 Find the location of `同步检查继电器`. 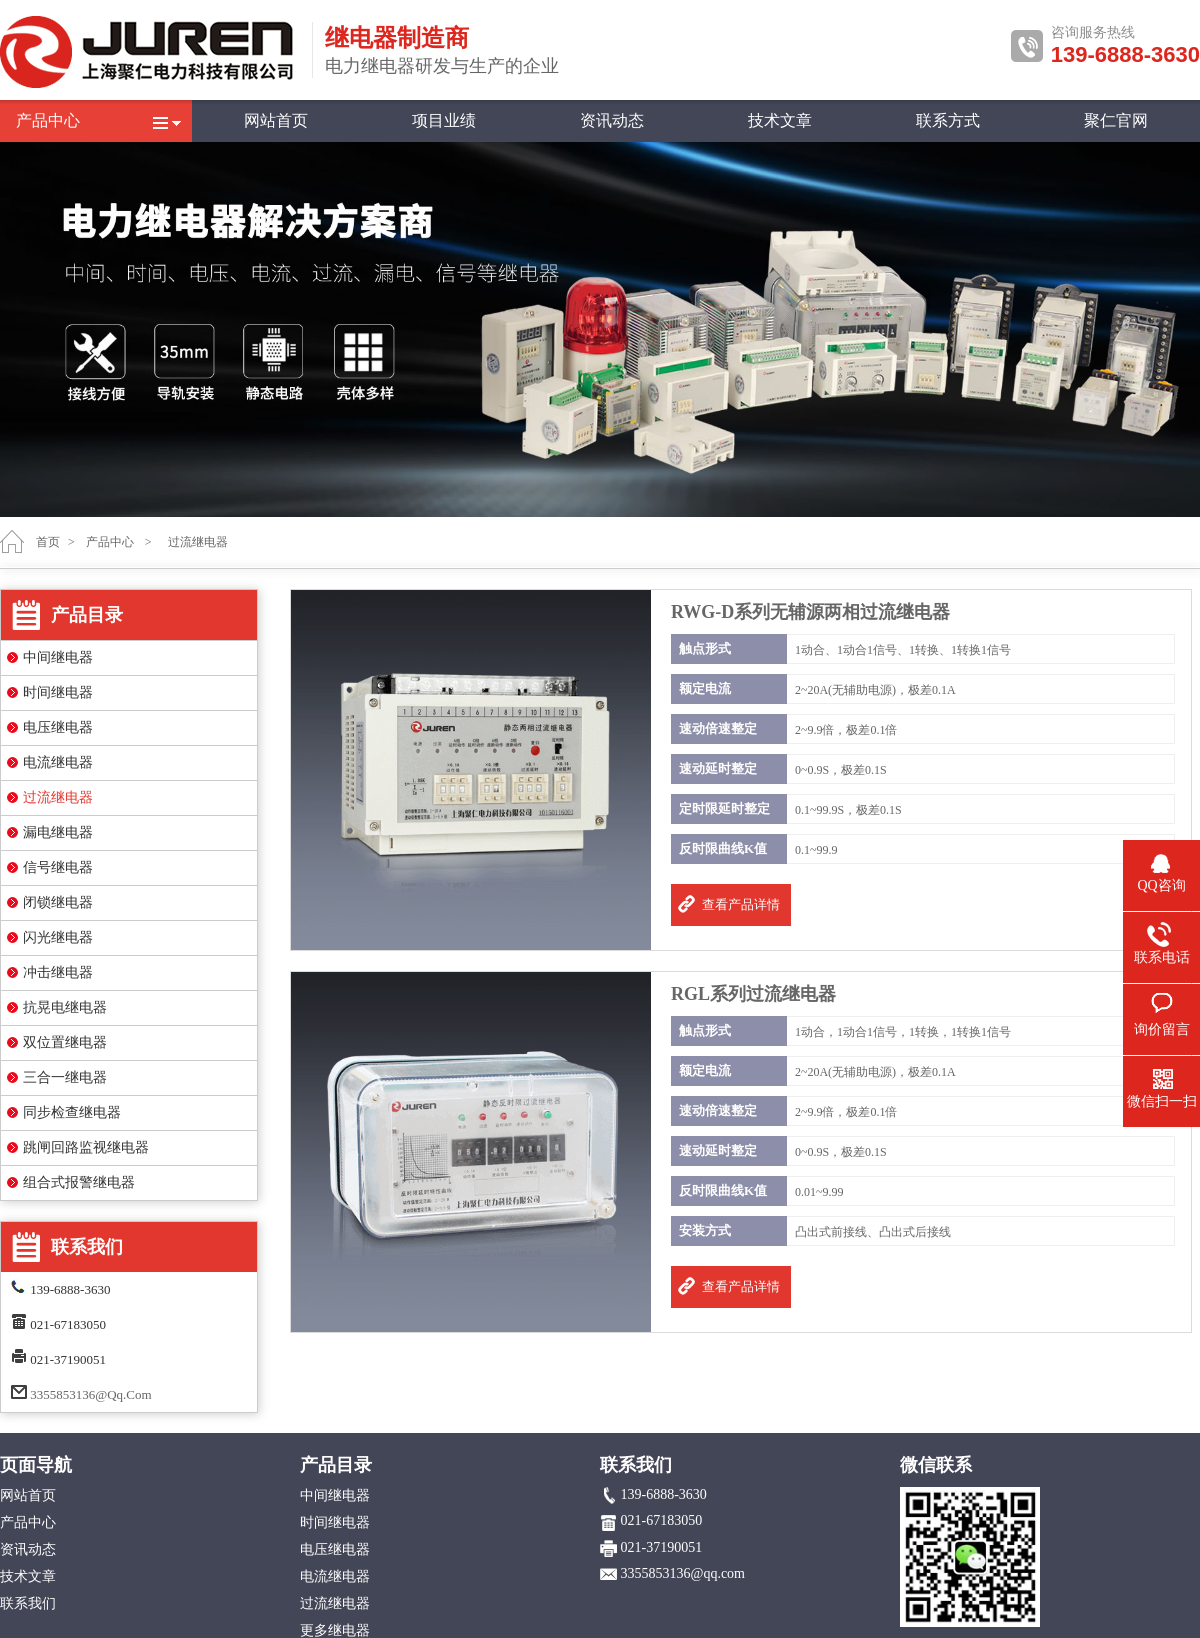

同步检查继电器 is located at coordinates (72, 1112).